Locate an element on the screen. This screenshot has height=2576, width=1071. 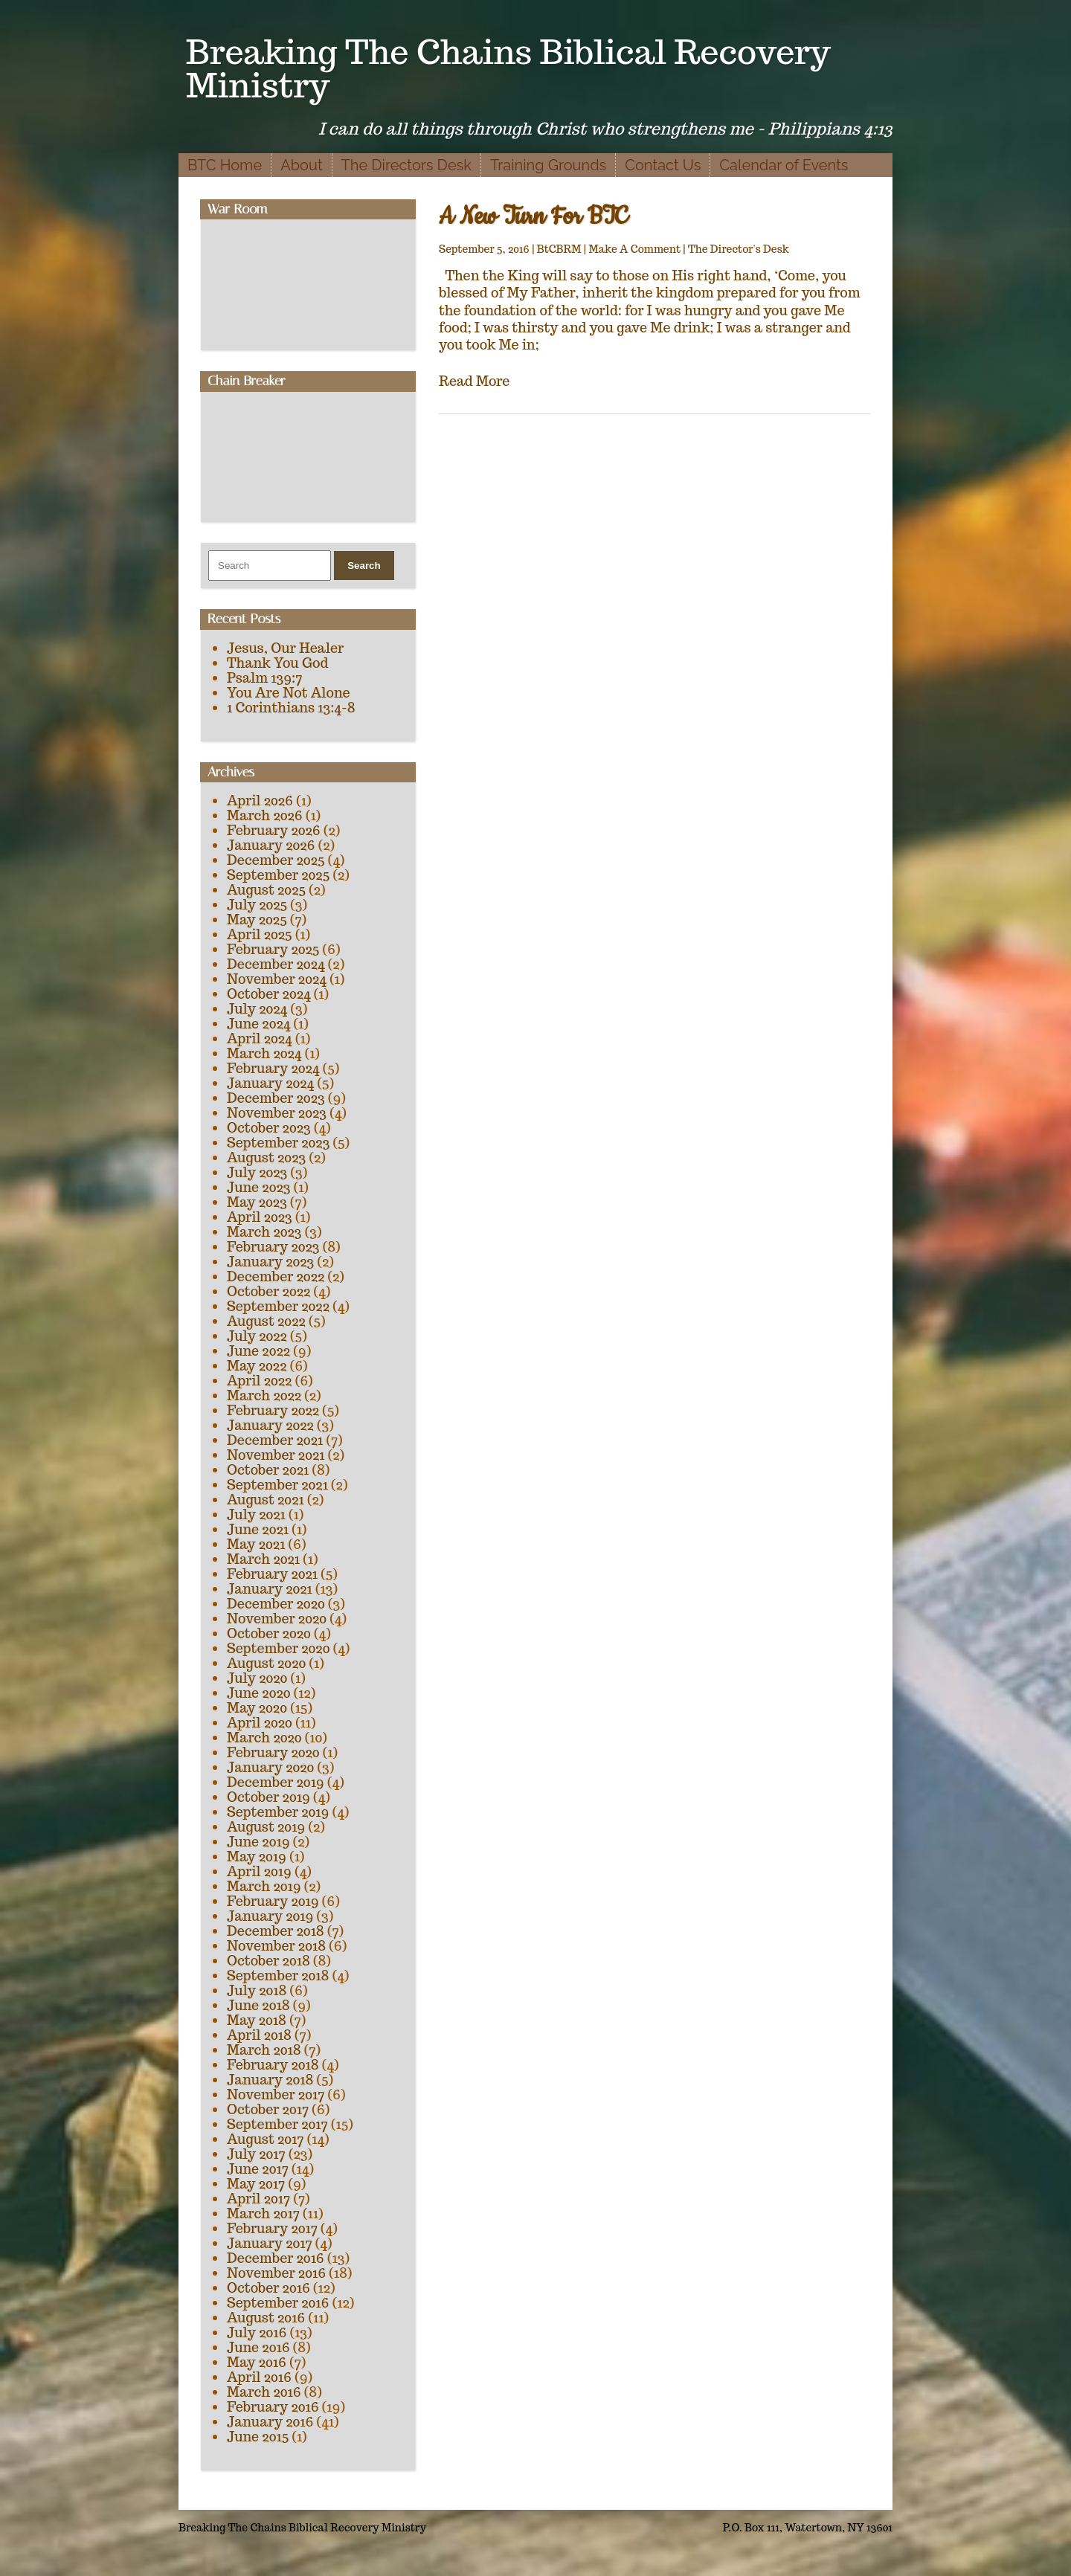
November 2023 is located at coordinates (277, 1112).